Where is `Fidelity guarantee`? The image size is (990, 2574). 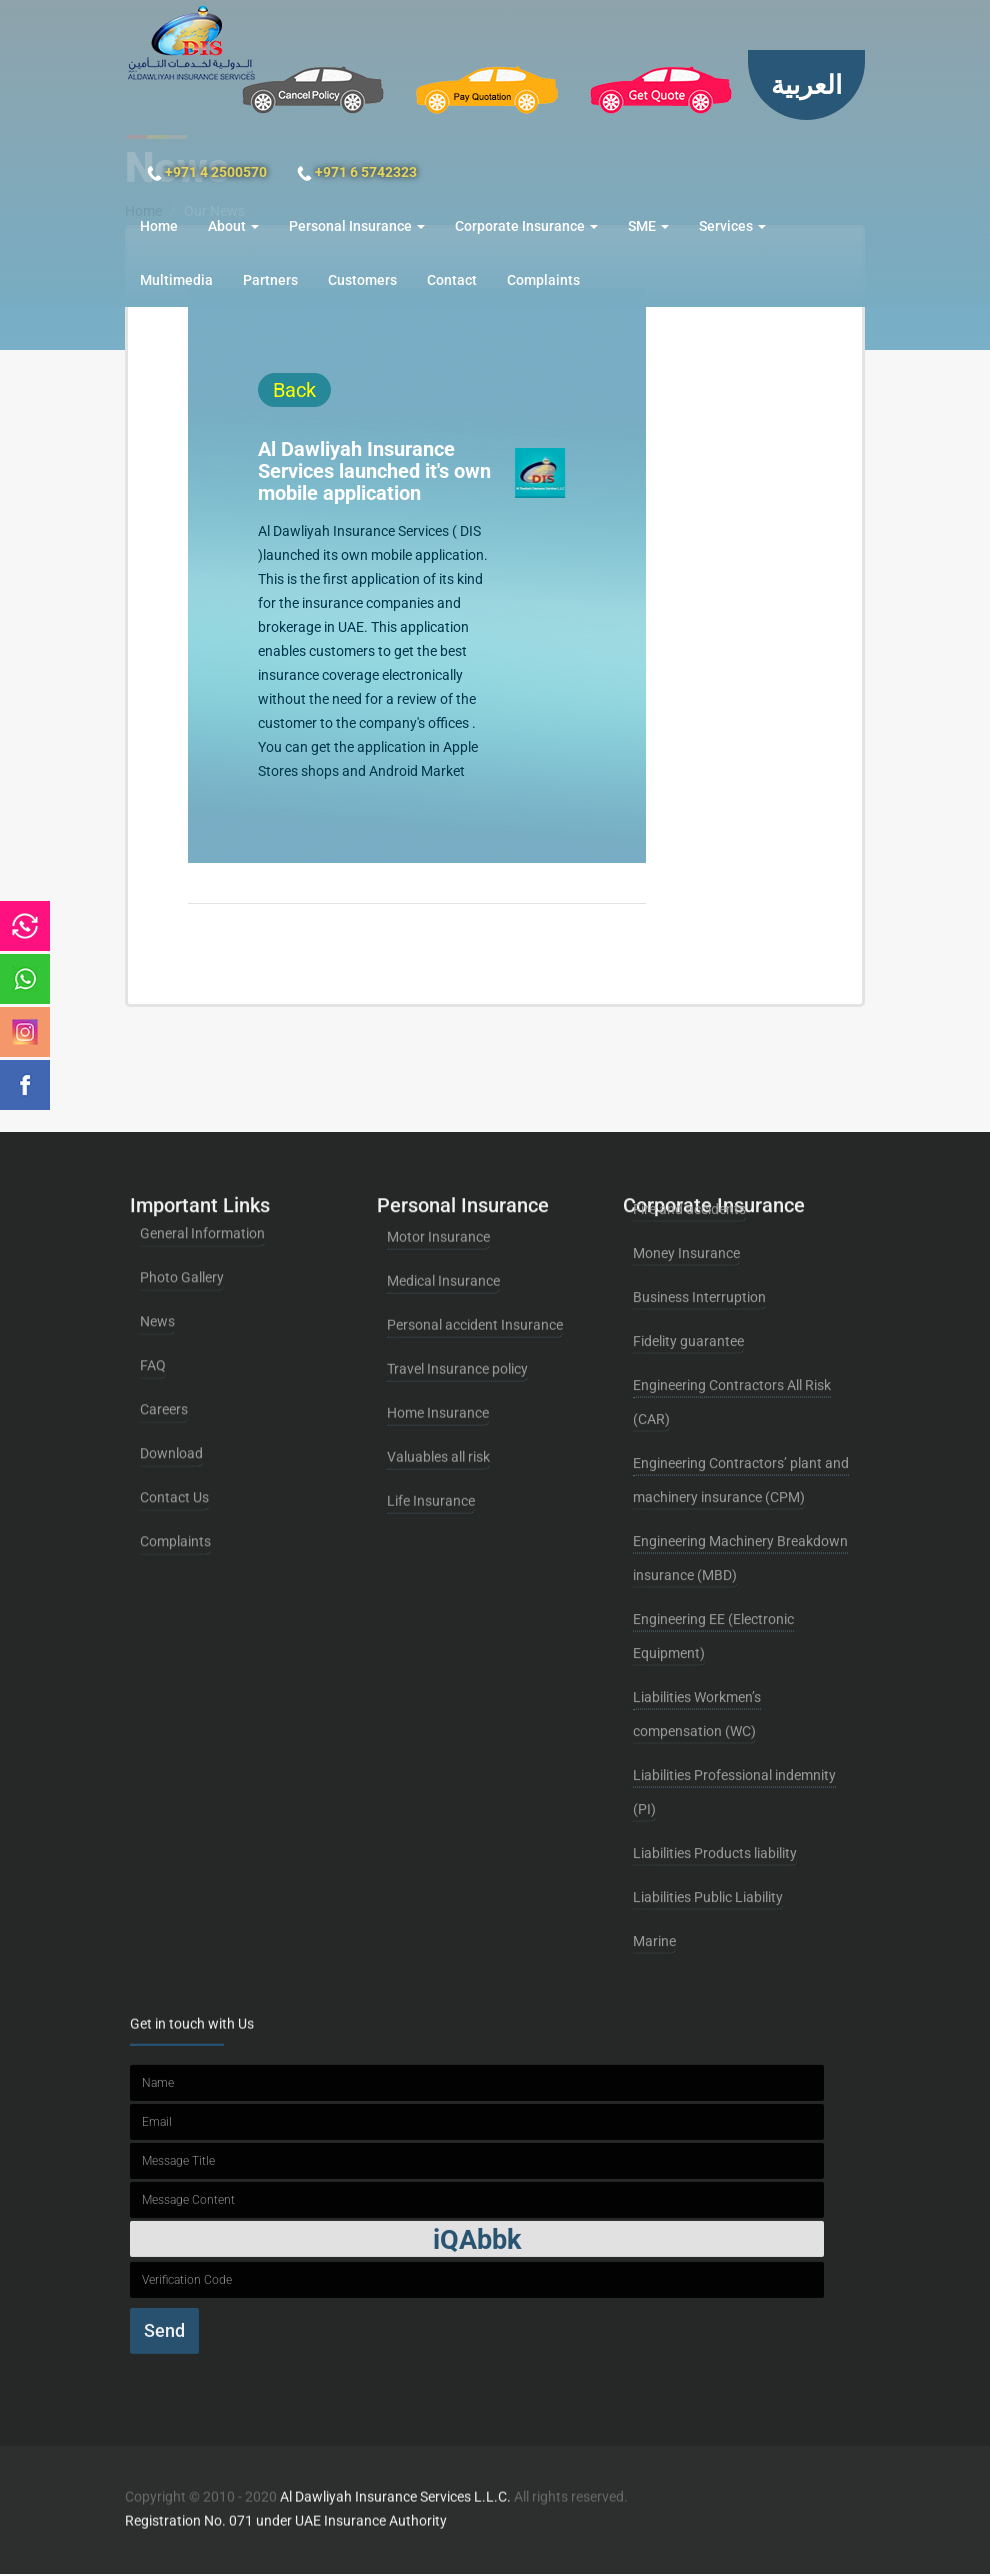
Fidelity guarantee is located at coordinates (688, 1013).